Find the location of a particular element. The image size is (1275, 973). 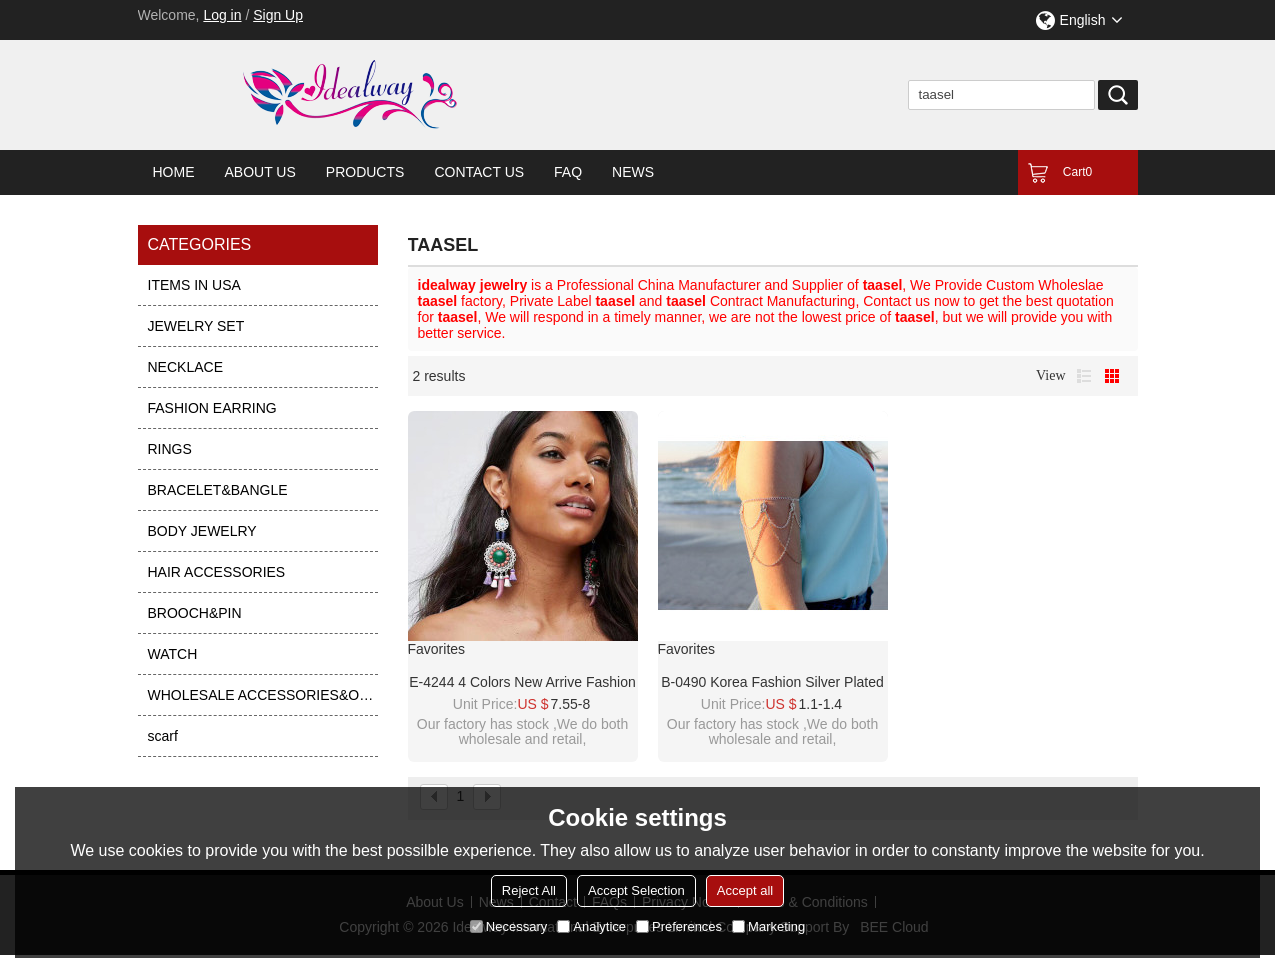

Preferences is located at coordinates (679, 926).